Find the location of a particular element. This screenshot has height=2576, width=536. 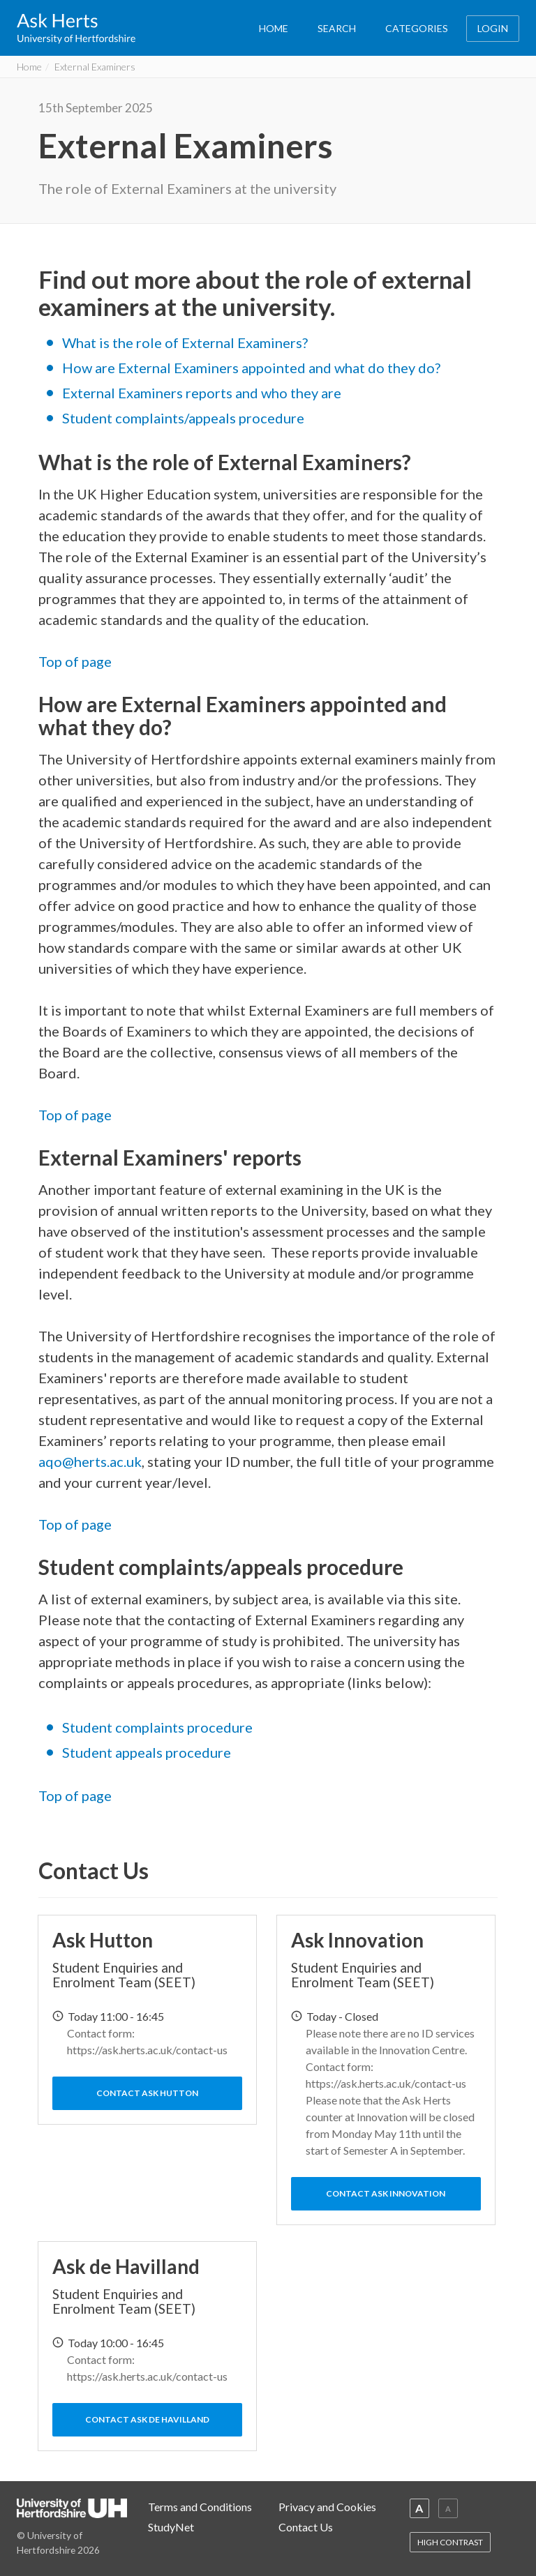

Privacy and Cookies is located at coordinates (327, 2506).